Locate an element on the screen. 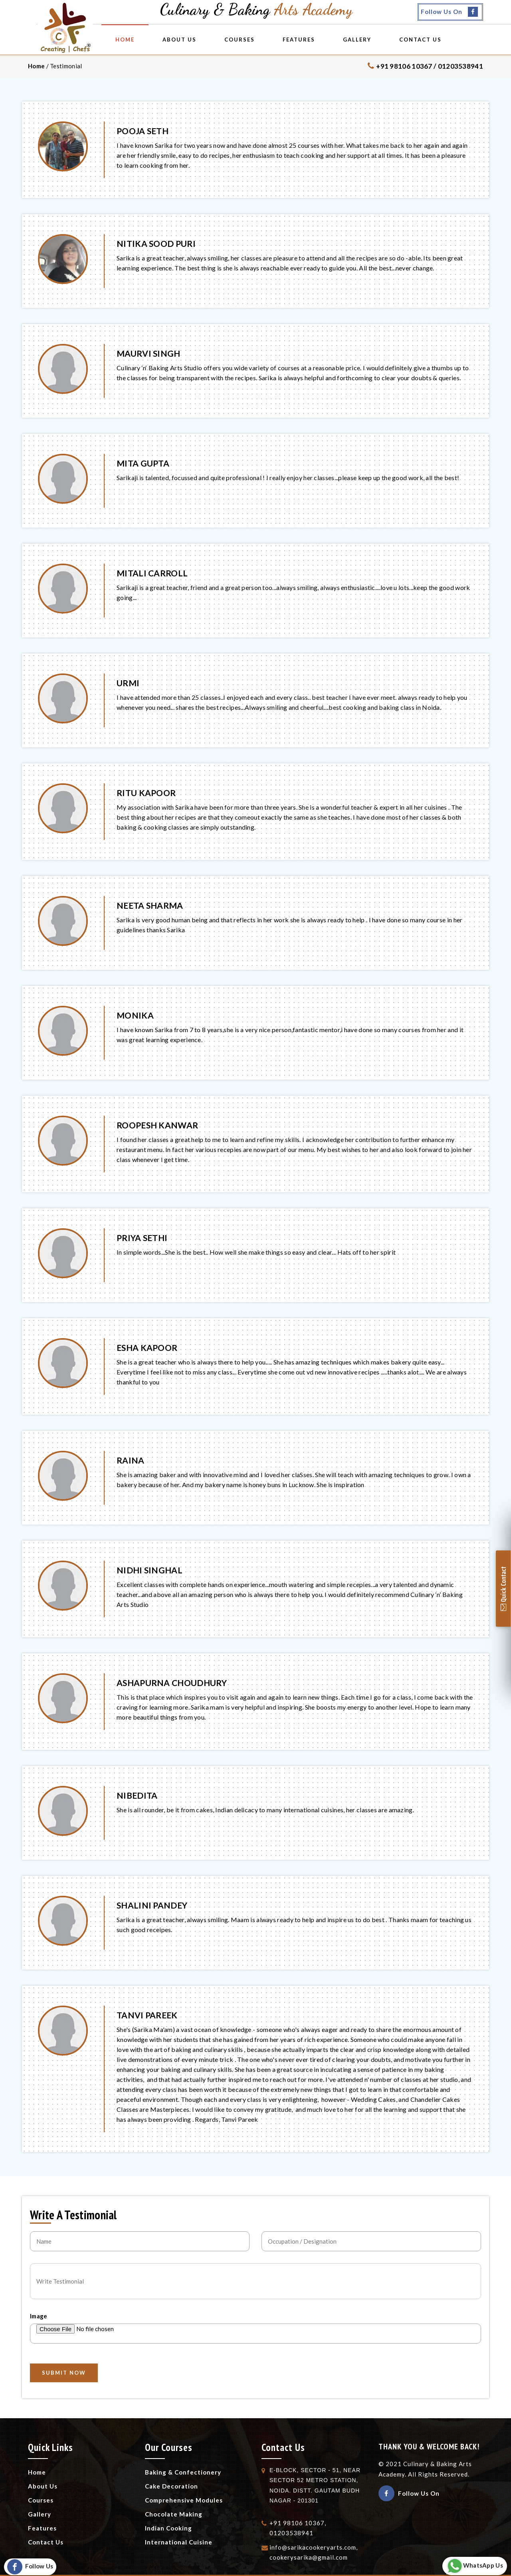 This screenshot has height=2576, width=511. Courses is located at coordinates (261, 39).